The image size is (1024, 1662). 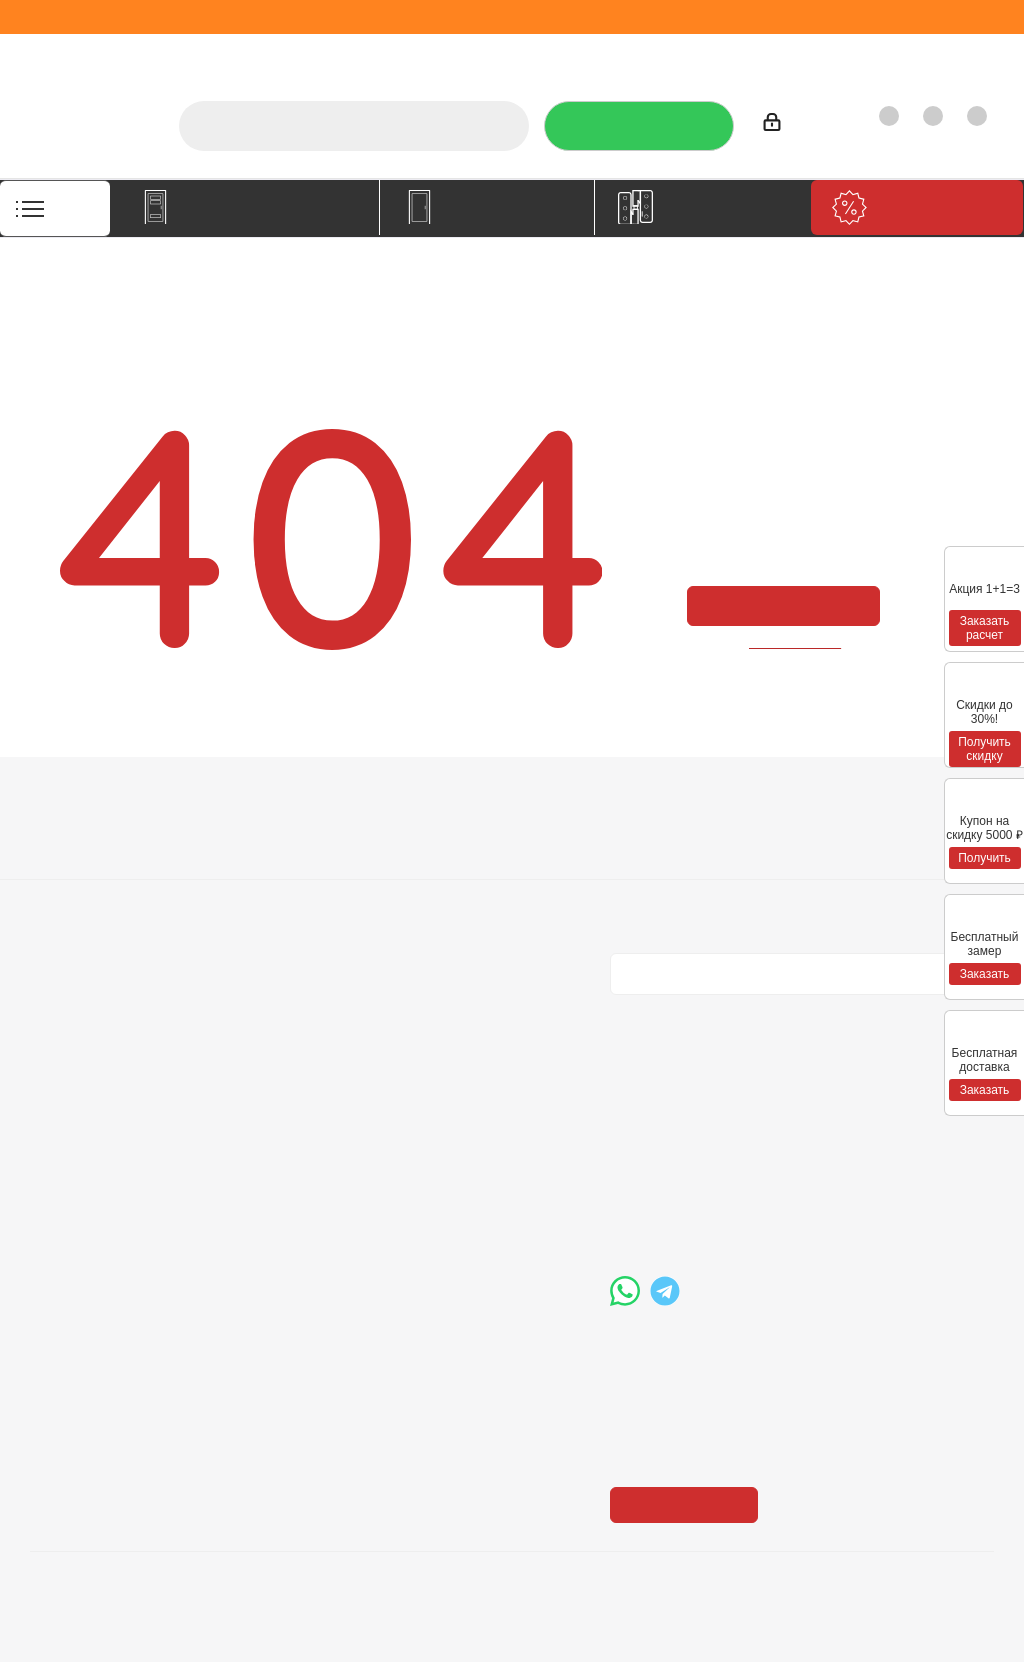 What do you see at coordinates (950, 53) in the screenshot?
I see `Контакты` at bounding box center [950, 53].